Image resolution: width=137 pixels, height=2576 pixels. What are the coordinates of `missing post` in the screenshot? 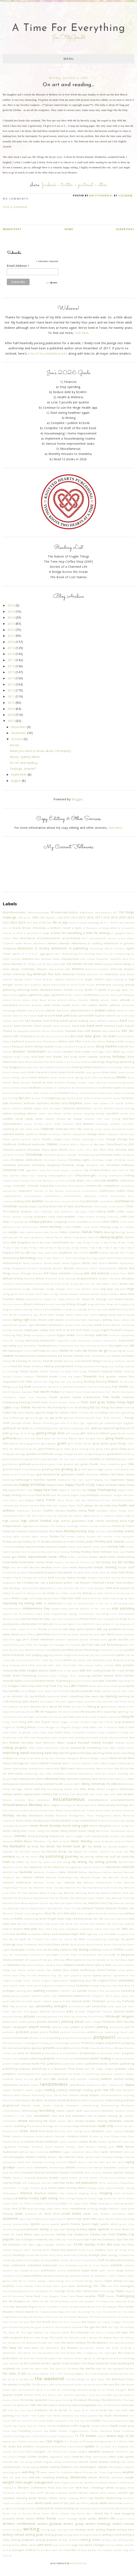 It's located at (68, 1805).